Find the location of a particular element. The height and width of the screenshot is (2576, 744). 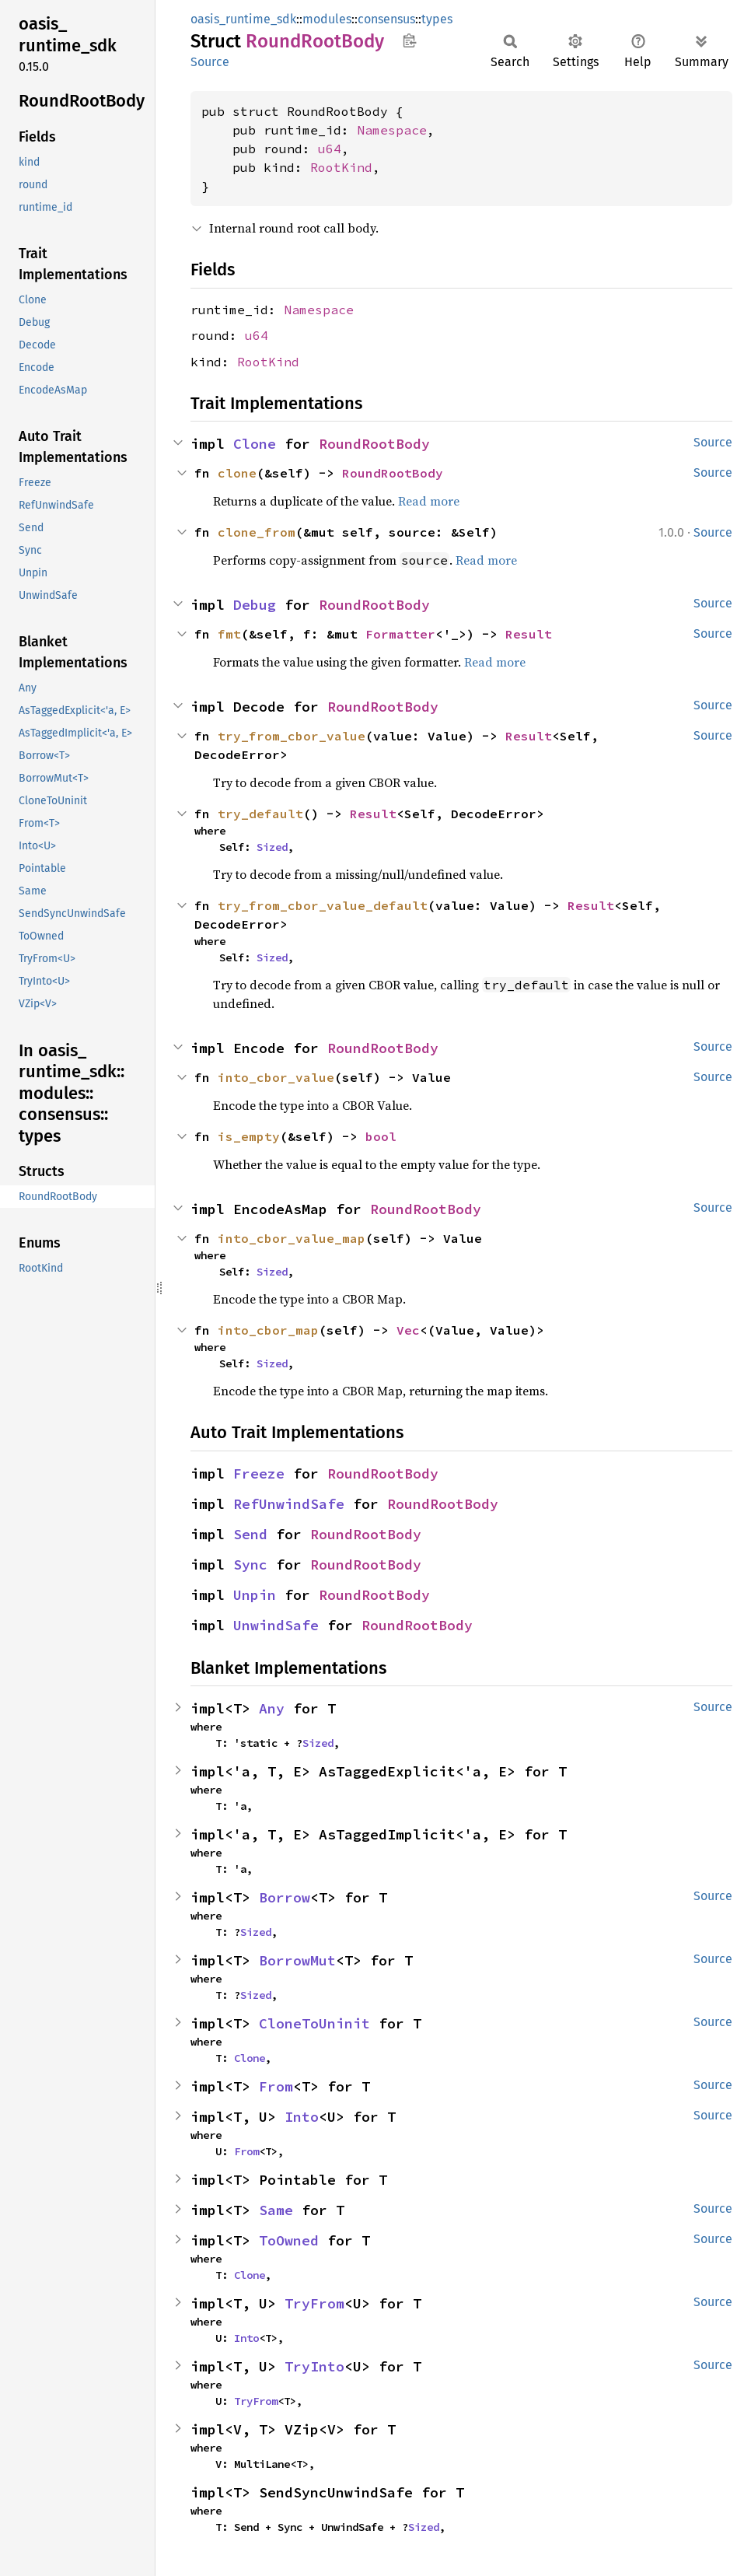

TryInto is located at coordinates (314, 2366).